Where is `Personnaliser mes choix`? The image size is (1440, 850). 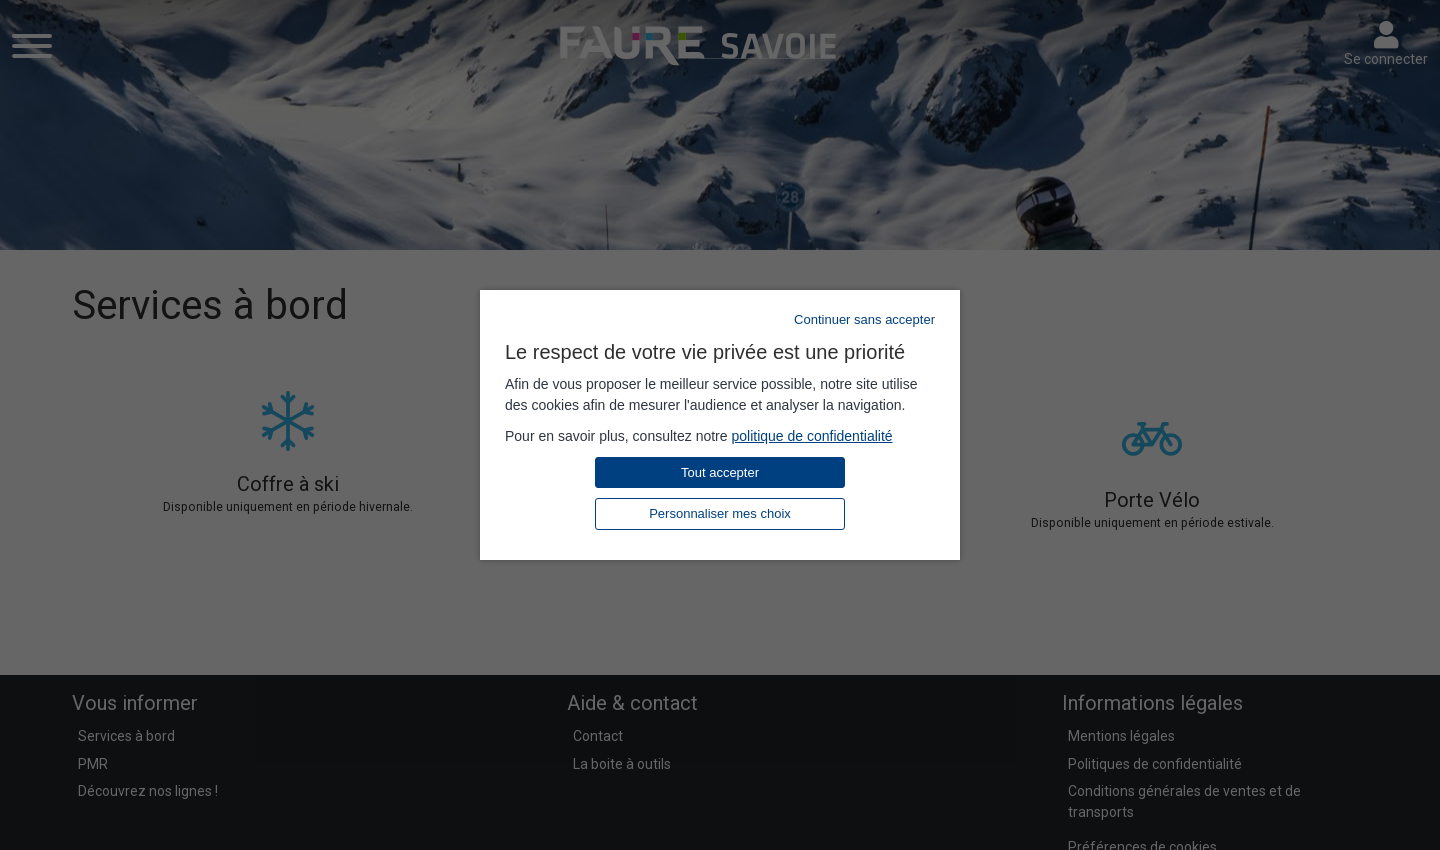
Personnaliser mes choix is located at coordinates (720, 513).